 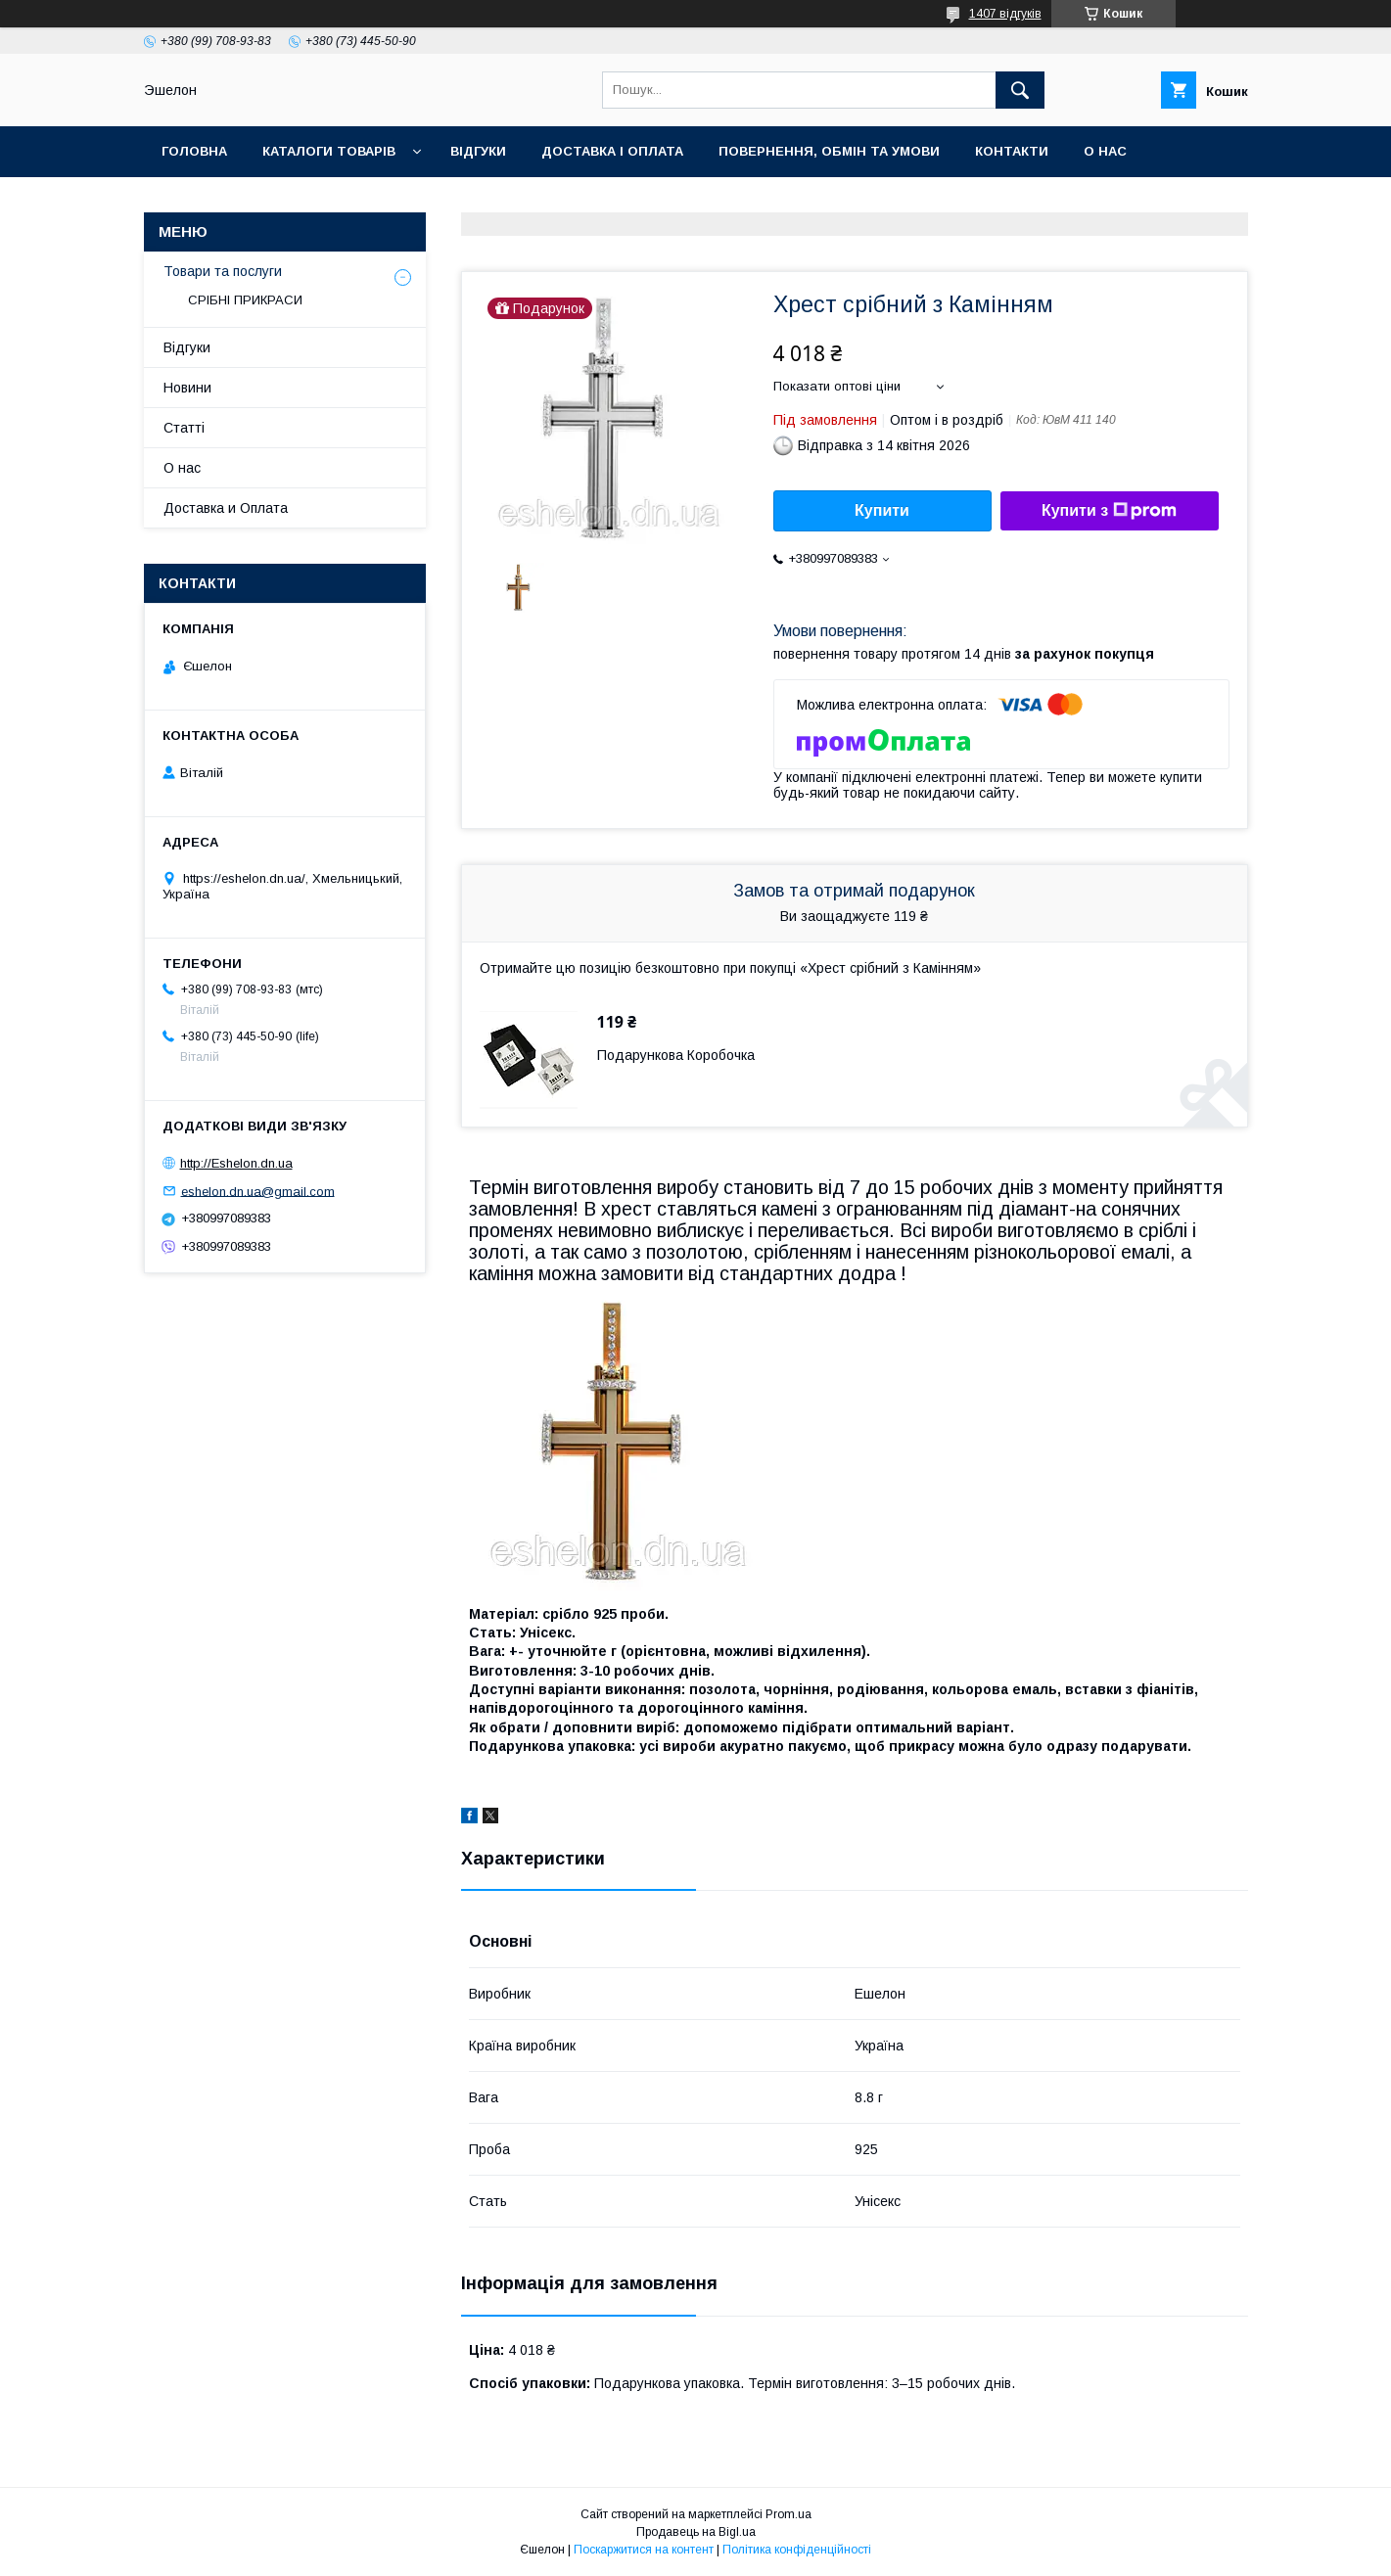 I want to click on СРІБНІ ПРИКРАСИ, so click(x=245, y=300).